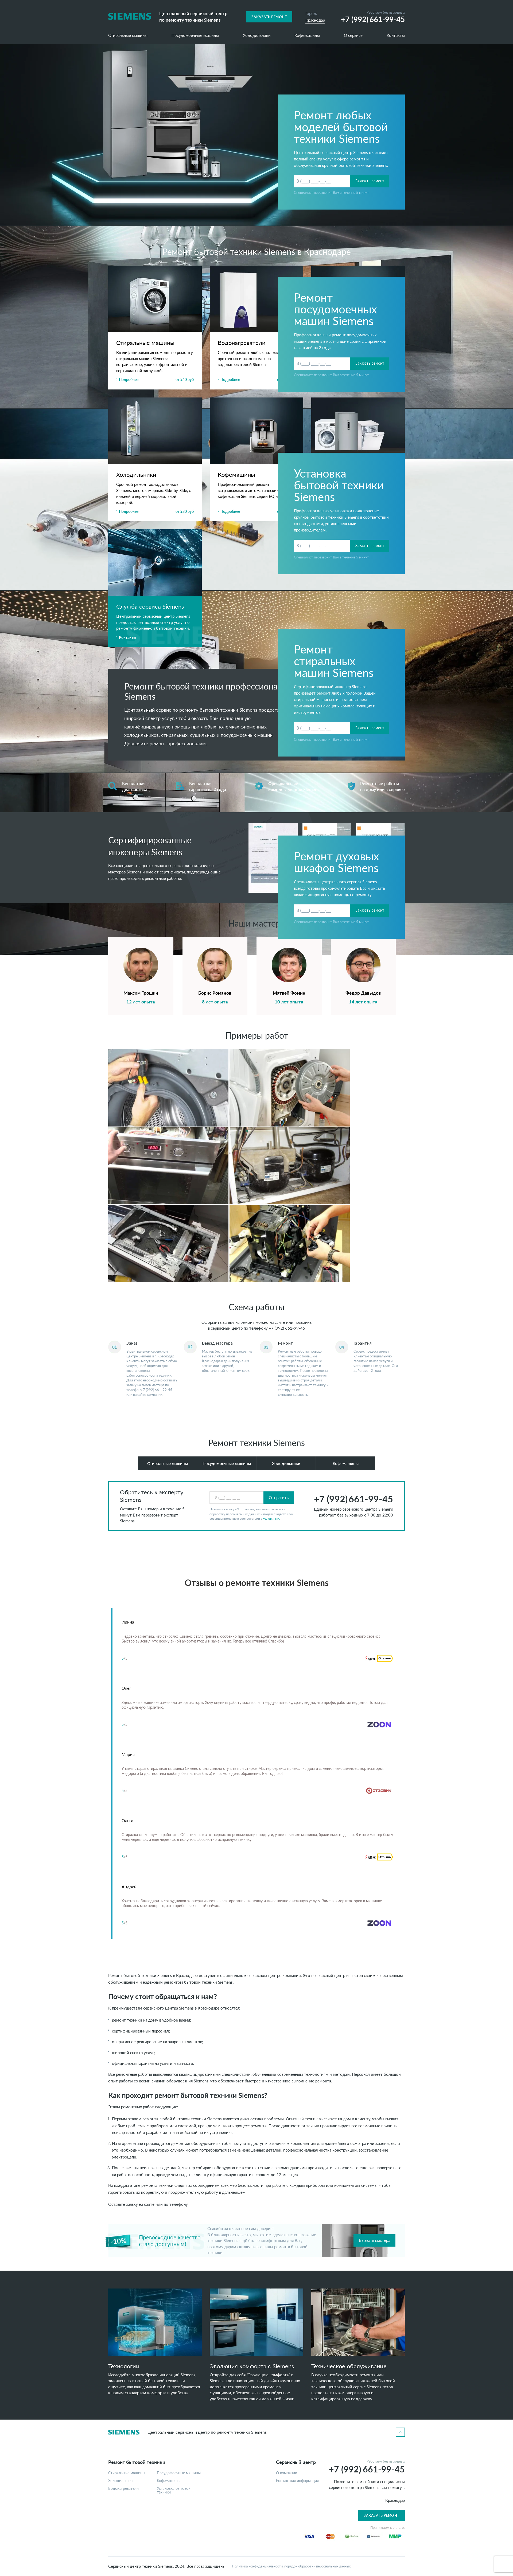 This screenshot has height=2576, width=513. Describe the element at coordinates (195, 35) in the screenshot. I see `Посудомоечные машины` at that location.